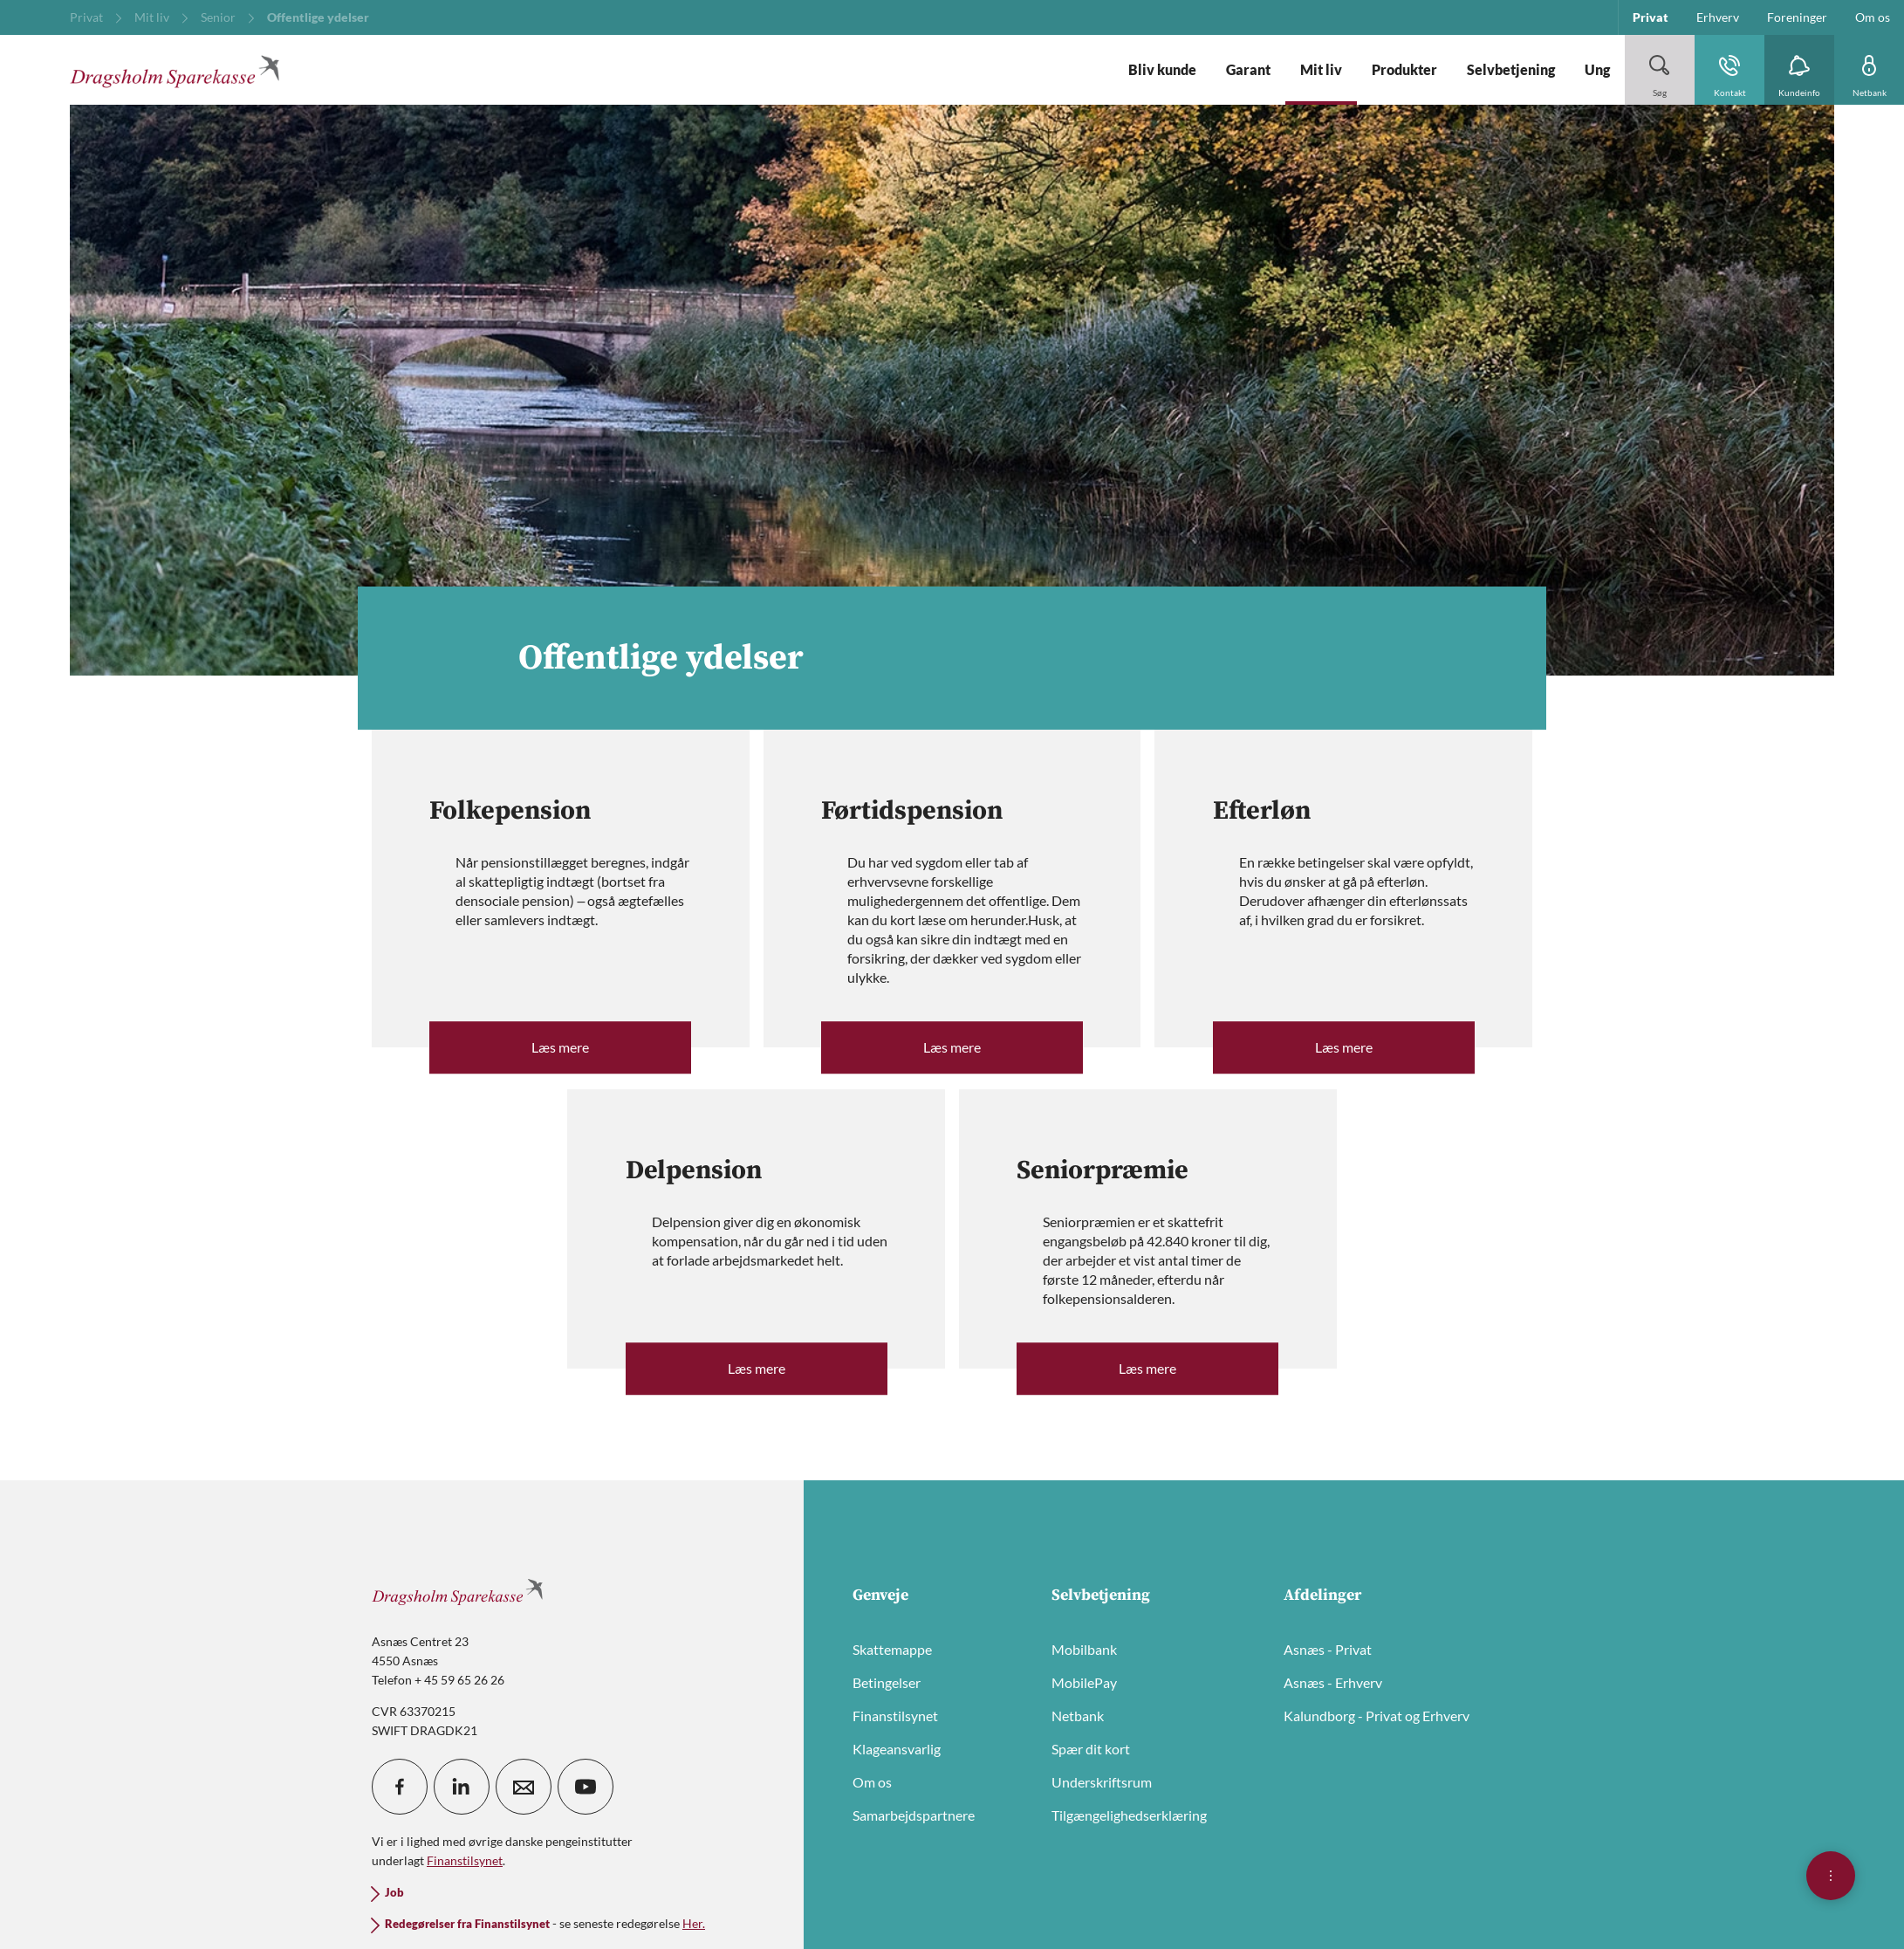  Describe the element at coordinates (1090, 1748) in the screenshot. I see `Spær dit kort` at that location.